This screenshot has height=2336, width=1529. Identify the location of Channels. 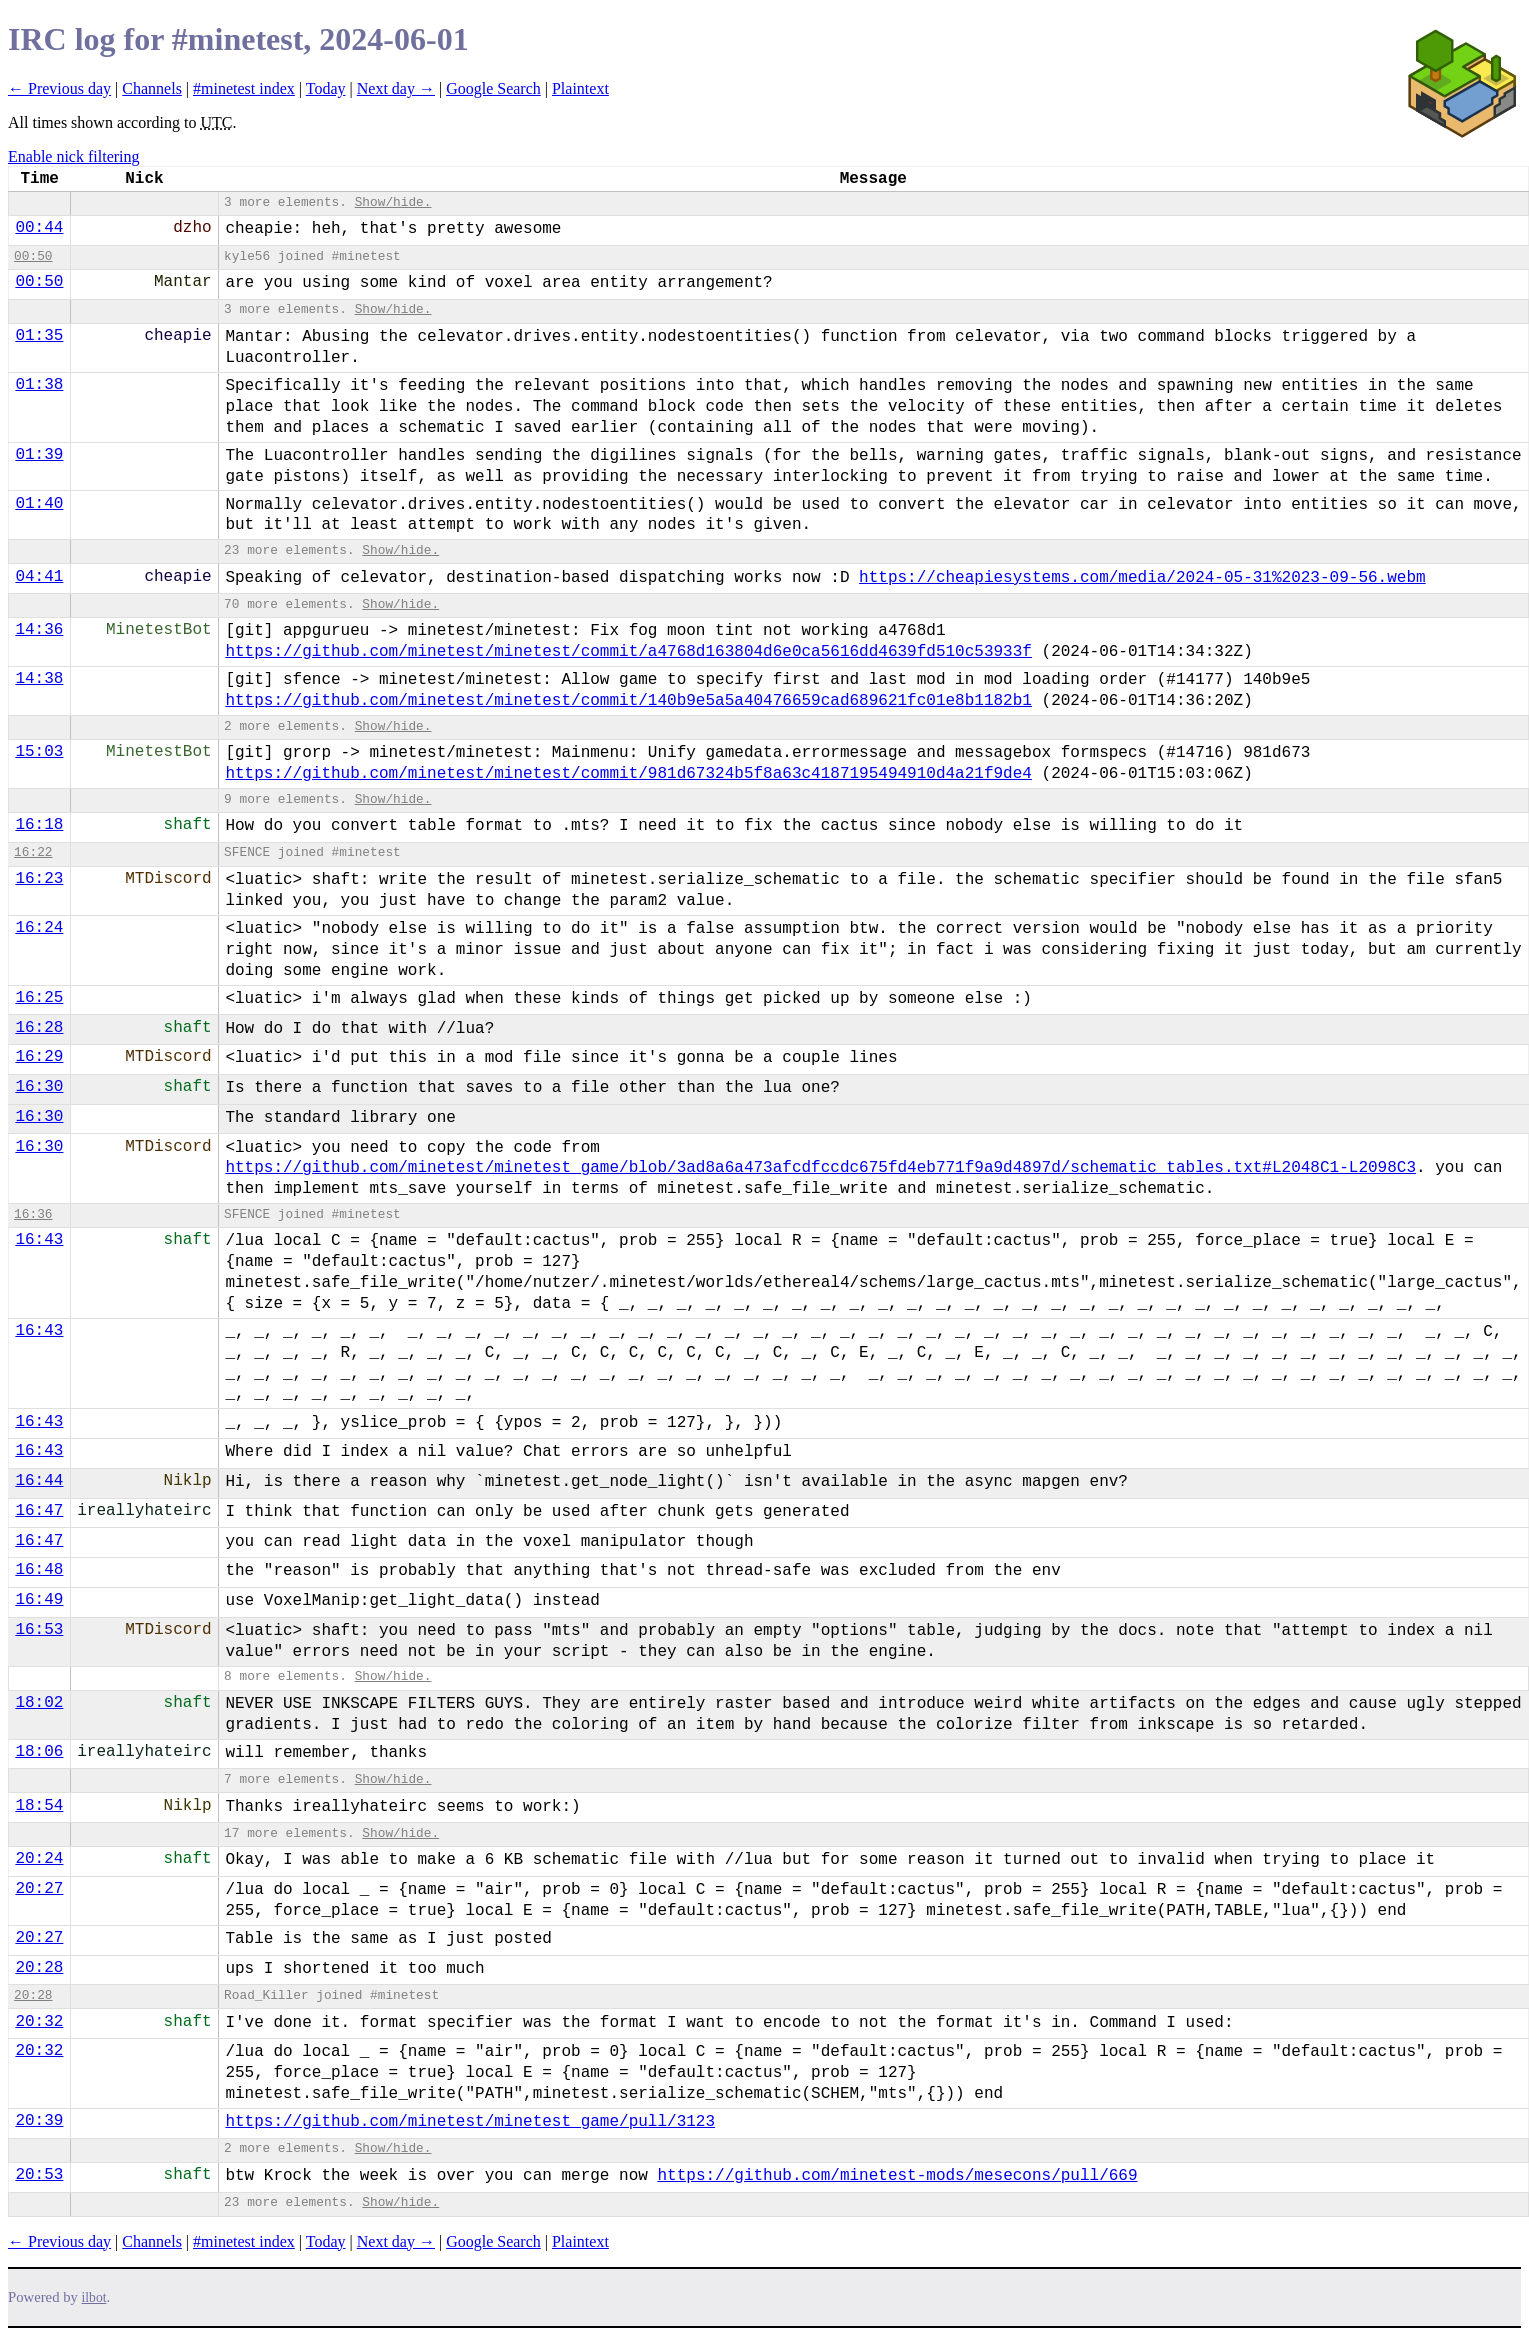
(152, 88).